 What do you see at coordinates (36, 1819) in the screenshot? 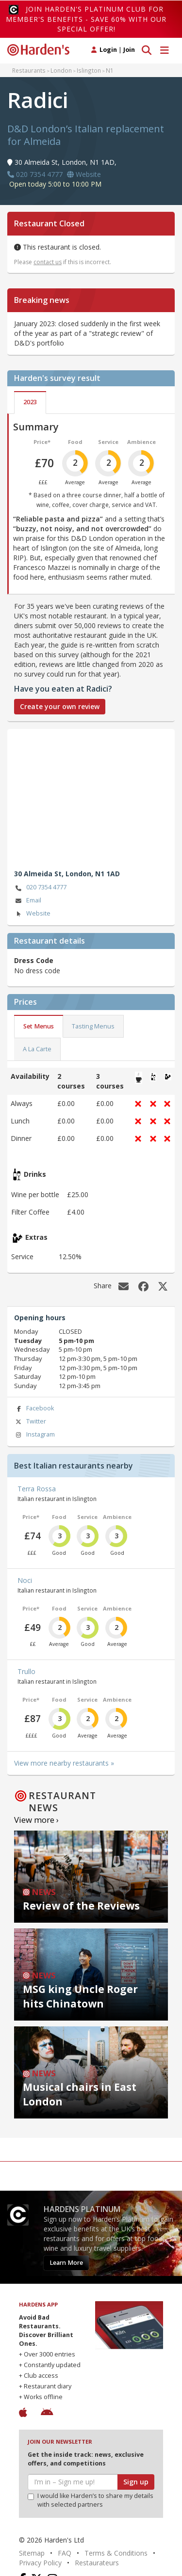
I see `View more ›` at bounding box center [36, 1819].